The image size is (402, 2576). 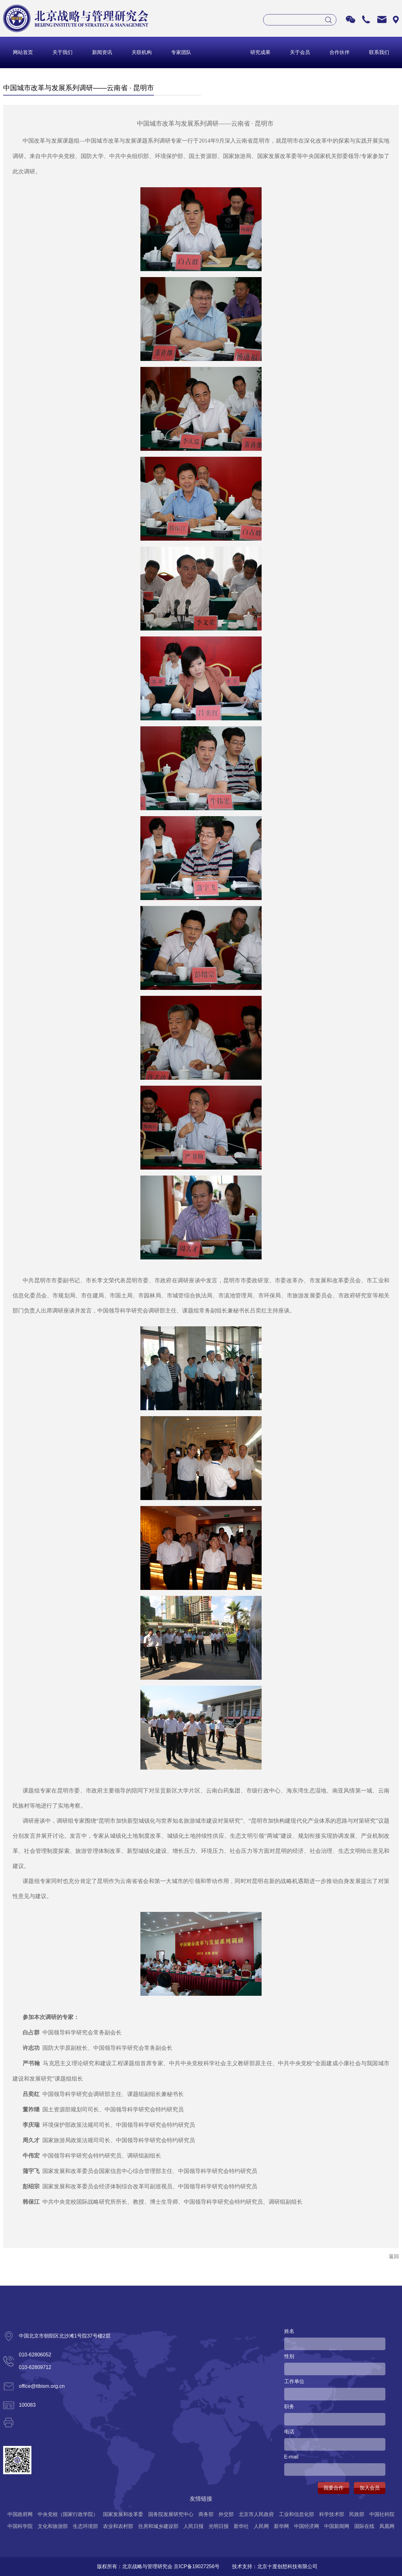 What do you see at coordinates (379, 52) in the screenshot?
I see `联系我们` at bounding box center [379, 52].